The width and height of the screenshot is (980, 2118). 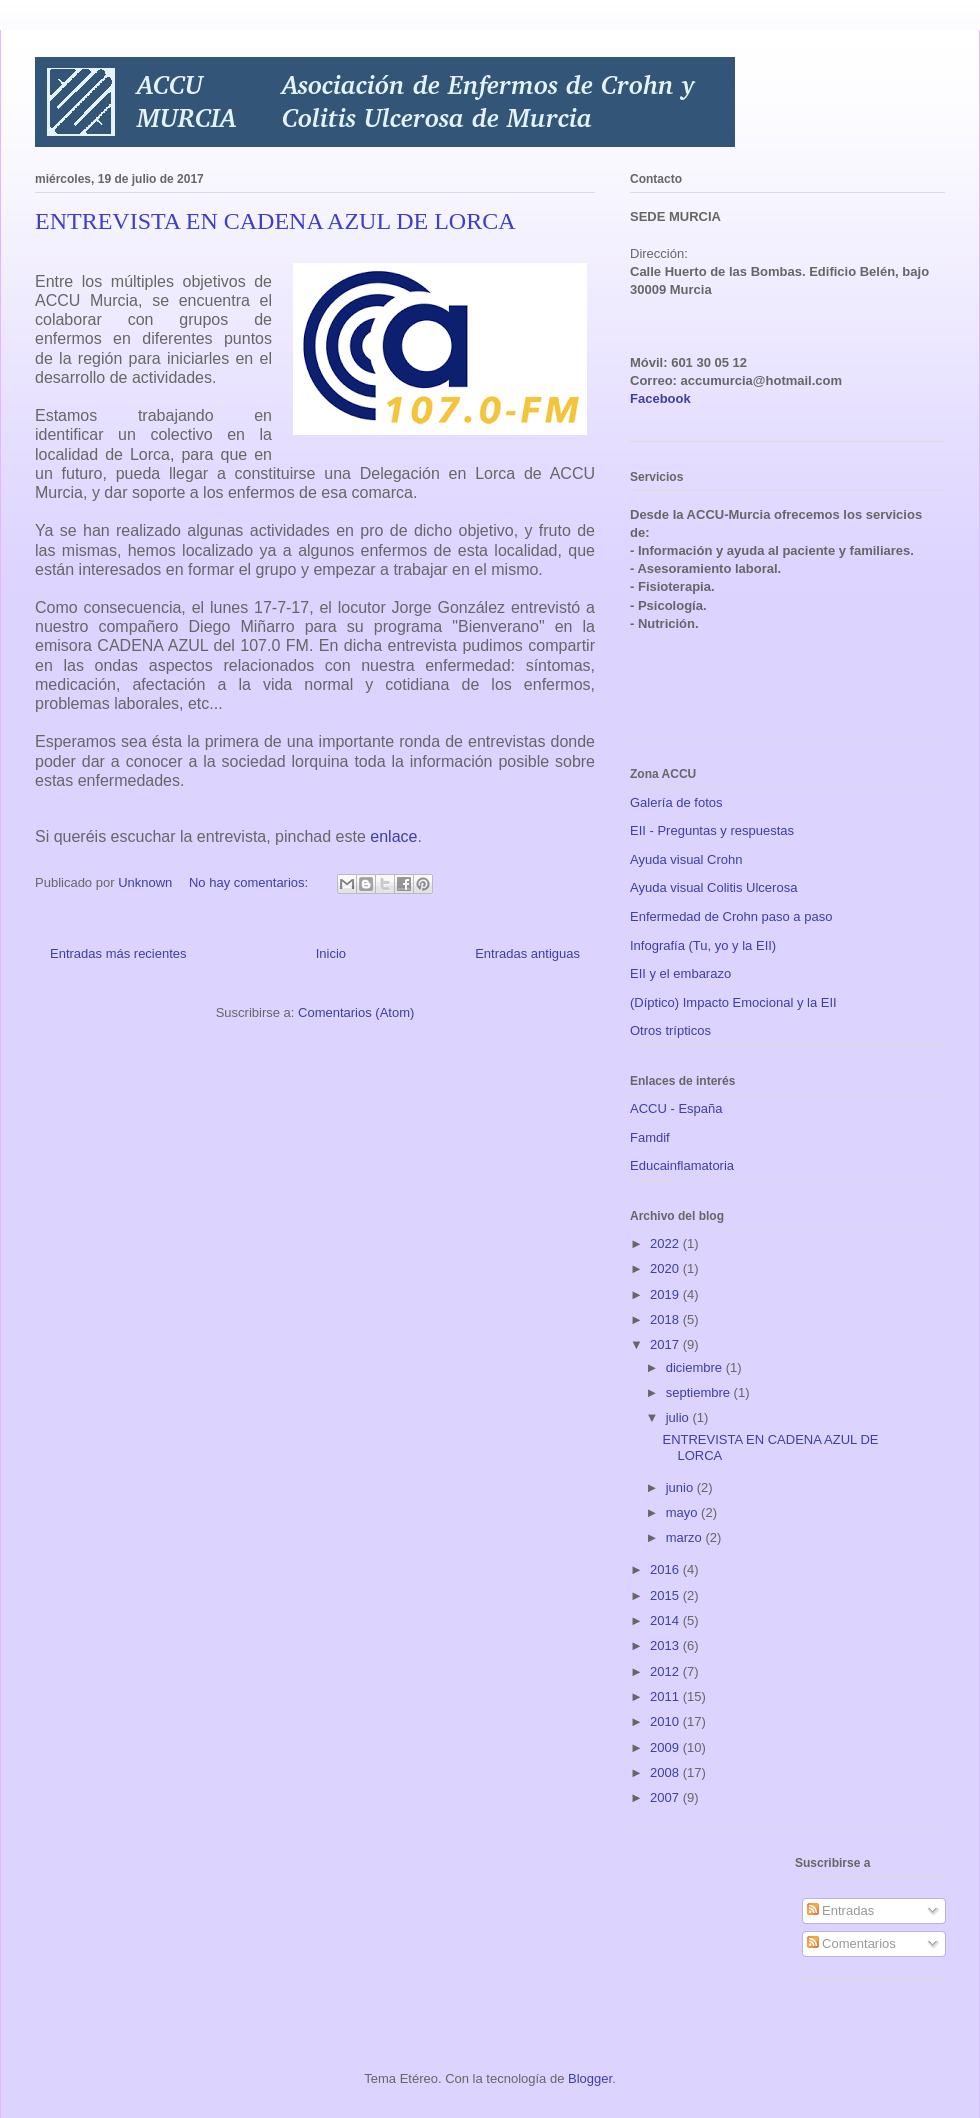 I want to click on 2010, so click(x=666, y=1721).